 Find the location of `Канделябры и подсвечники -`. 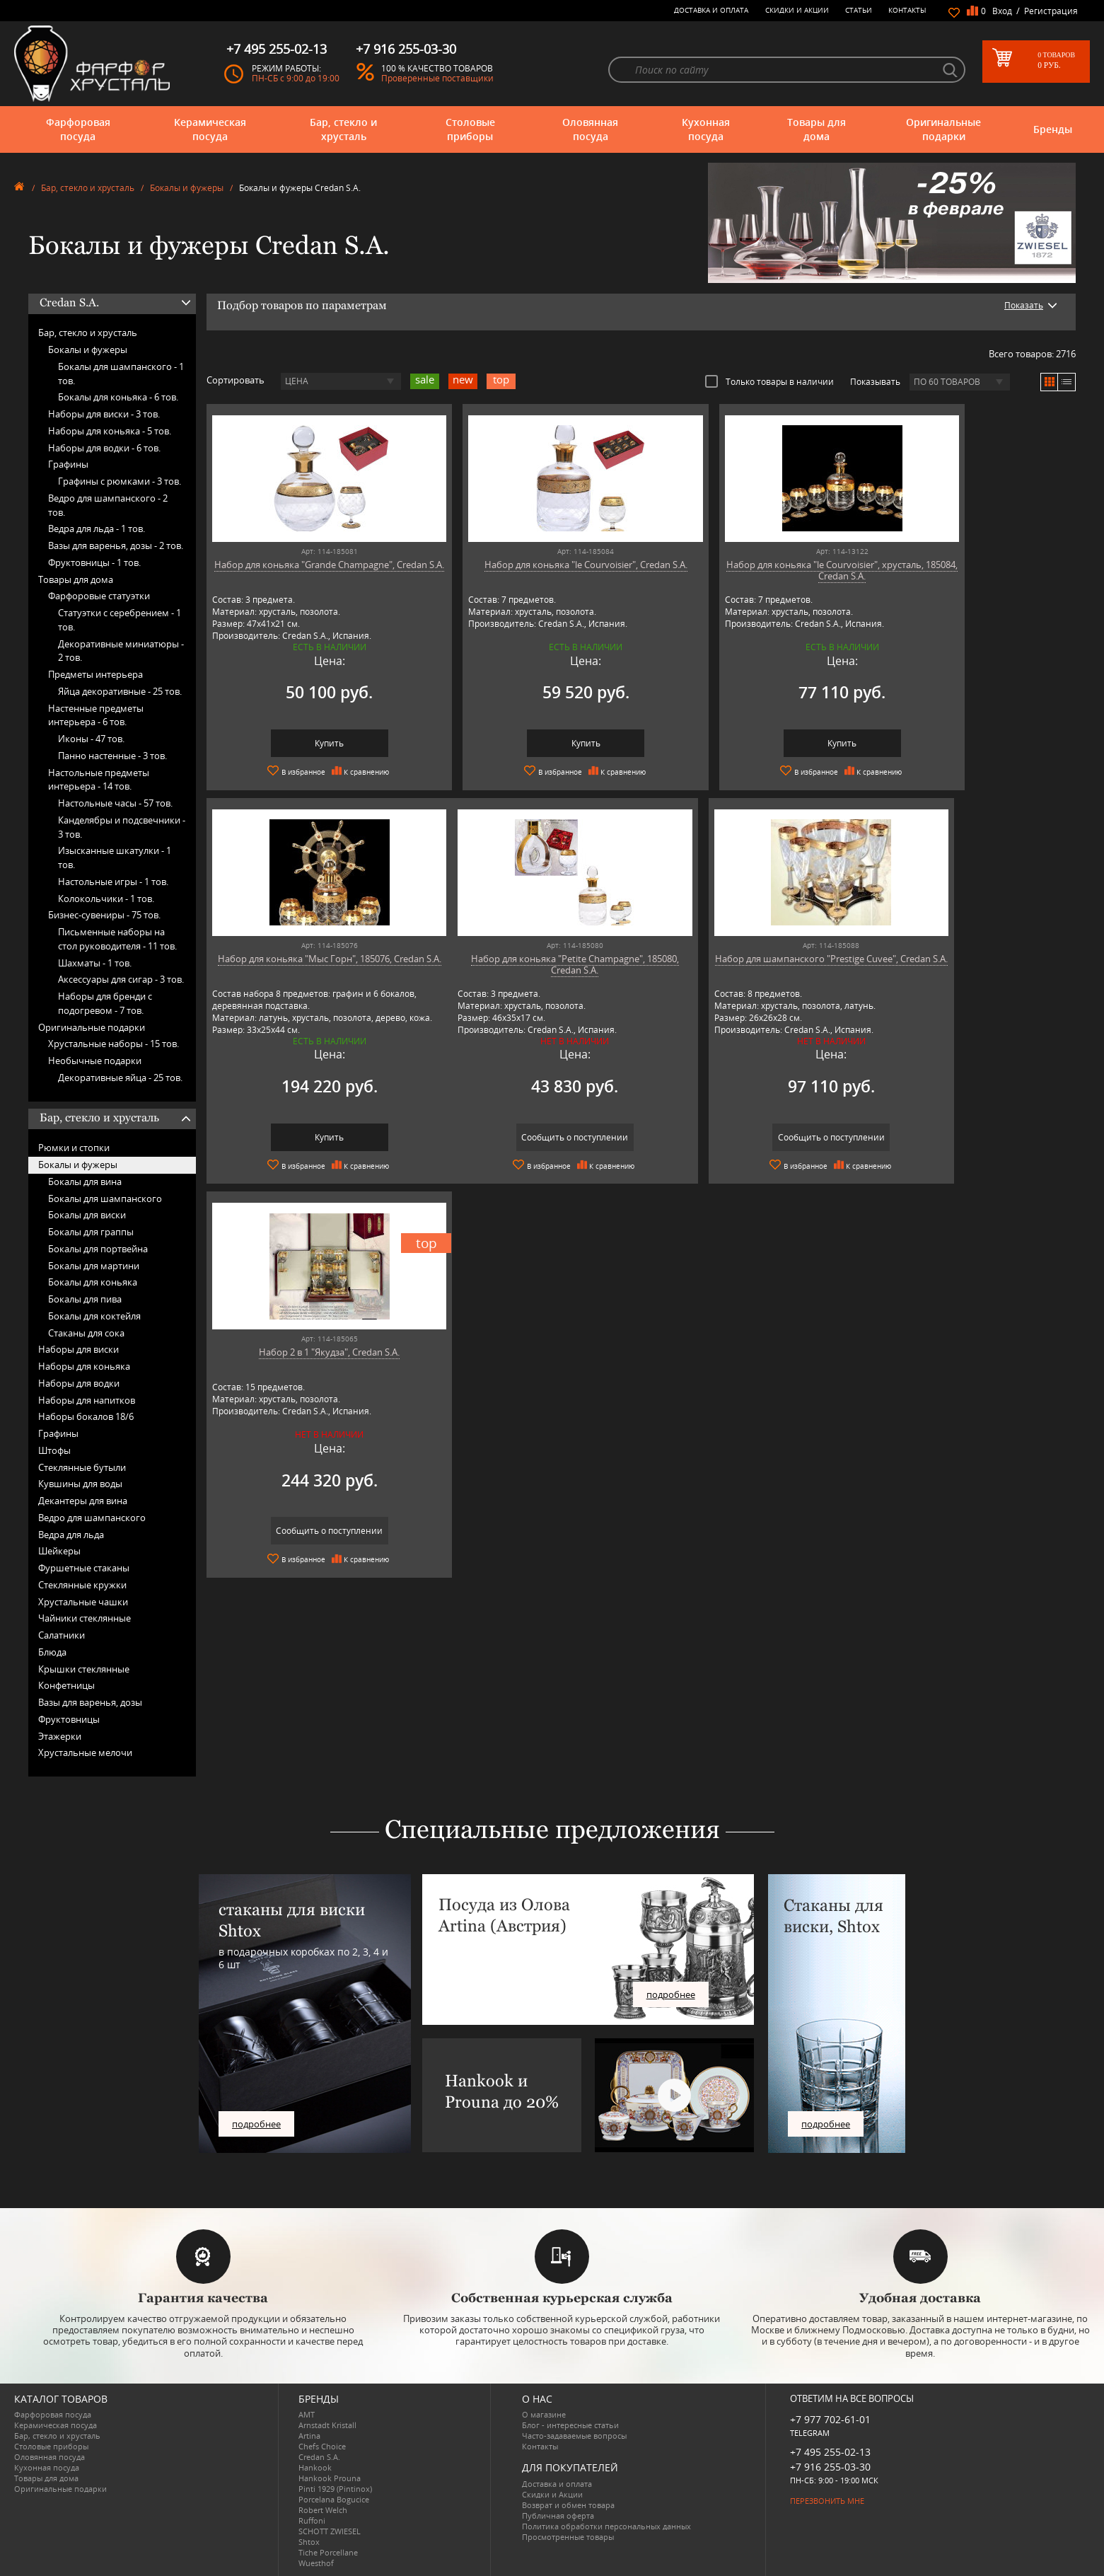

Канделябры и подсвечники - is located at coordinates (121, 827).